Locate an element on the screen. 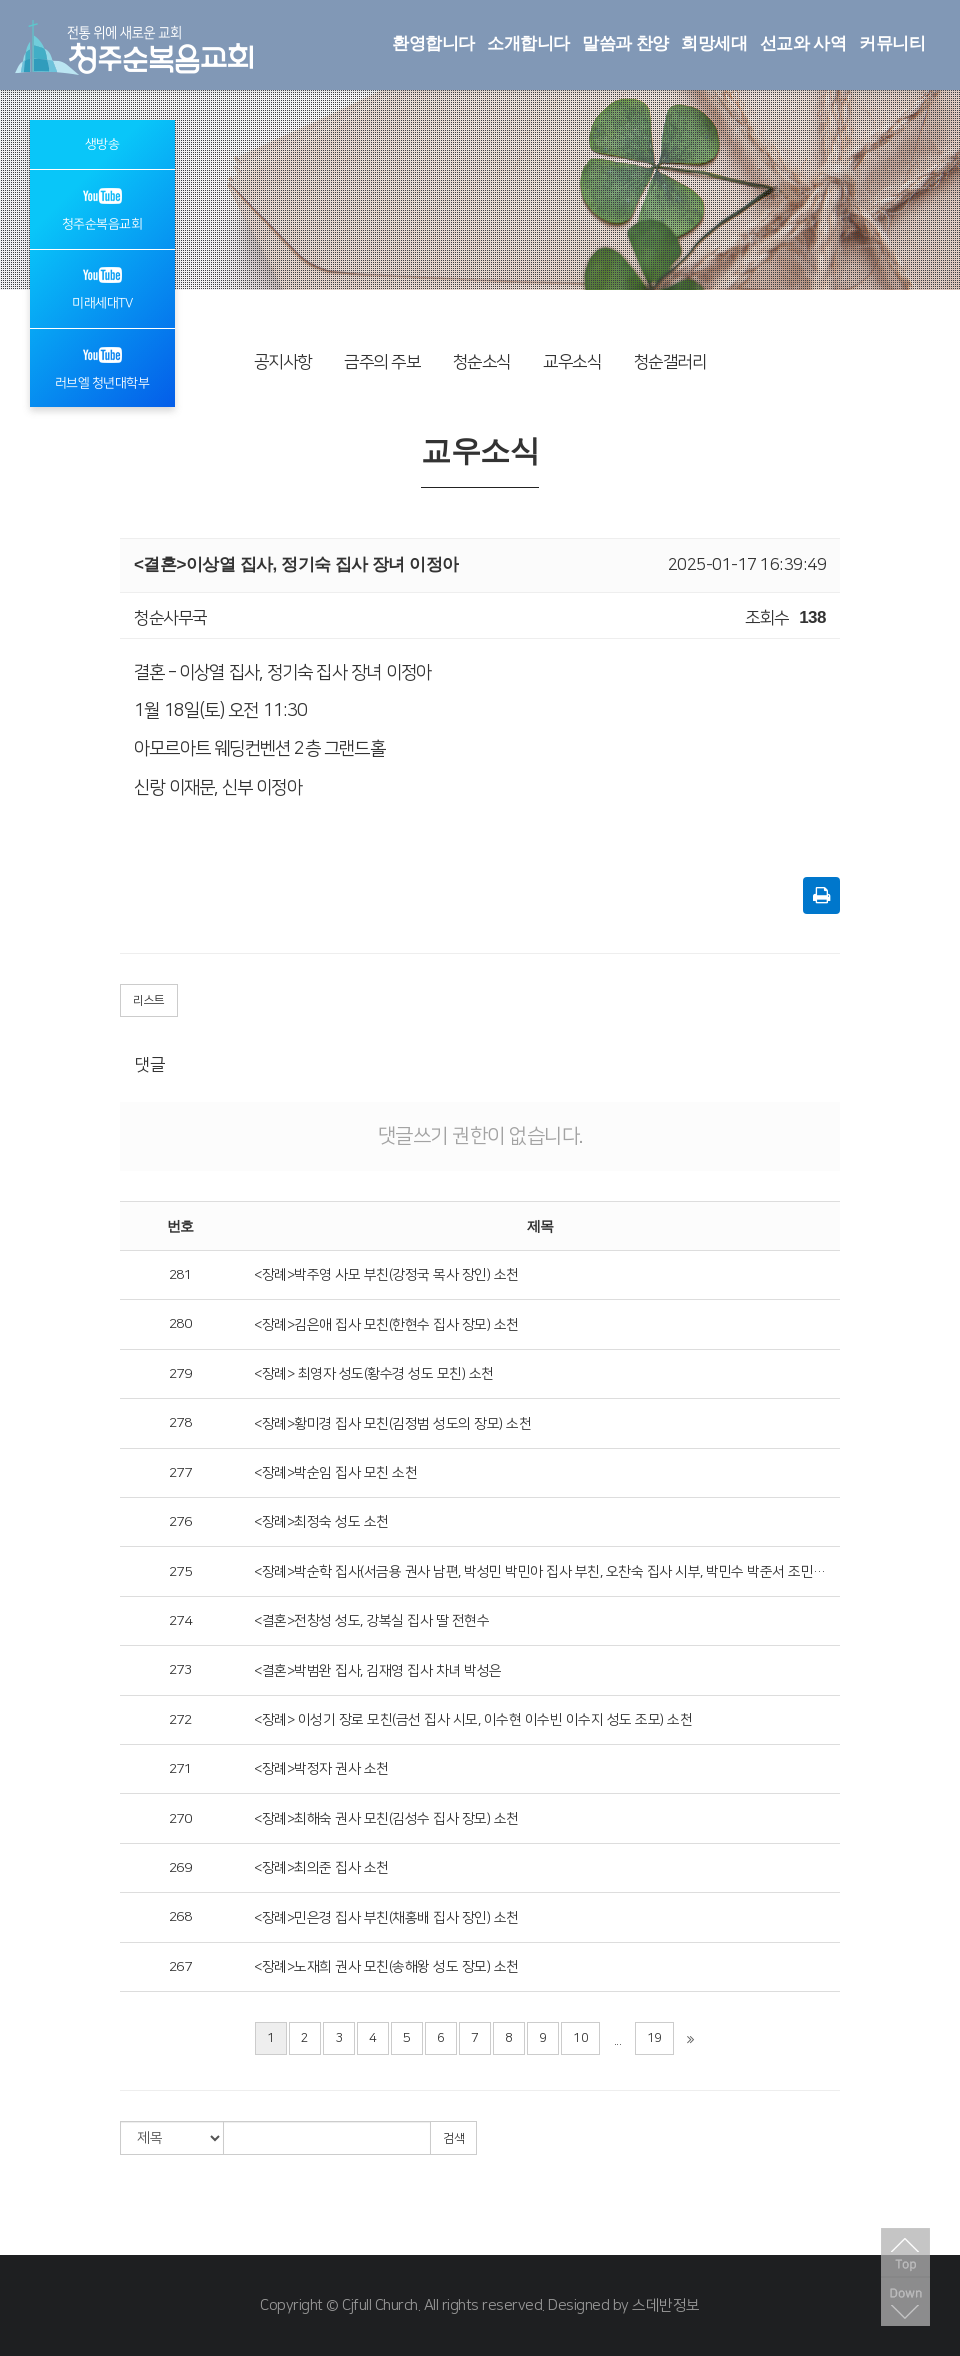 The height and width of the screenshot is (2356, 960). <장례>노재희 권사 모친(송해왕 성도 장모) 소천 is located at coordinates (386, 1967).